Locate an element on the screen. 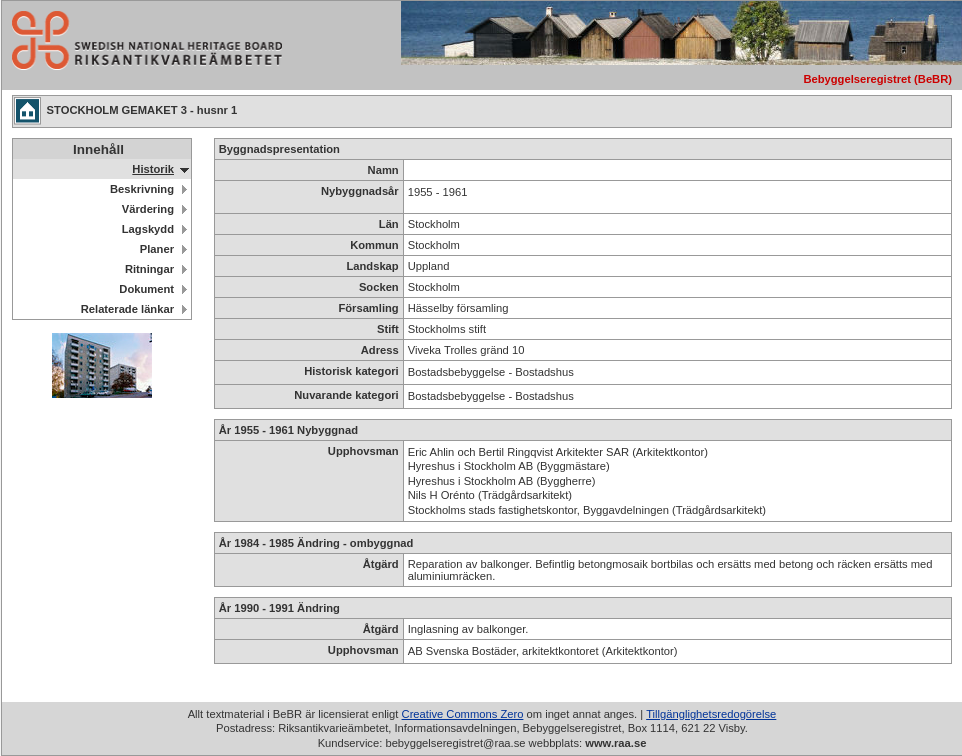 This screenshot has width=962, height=756. Nuvarande kategori is located at coordinates (346, 395).